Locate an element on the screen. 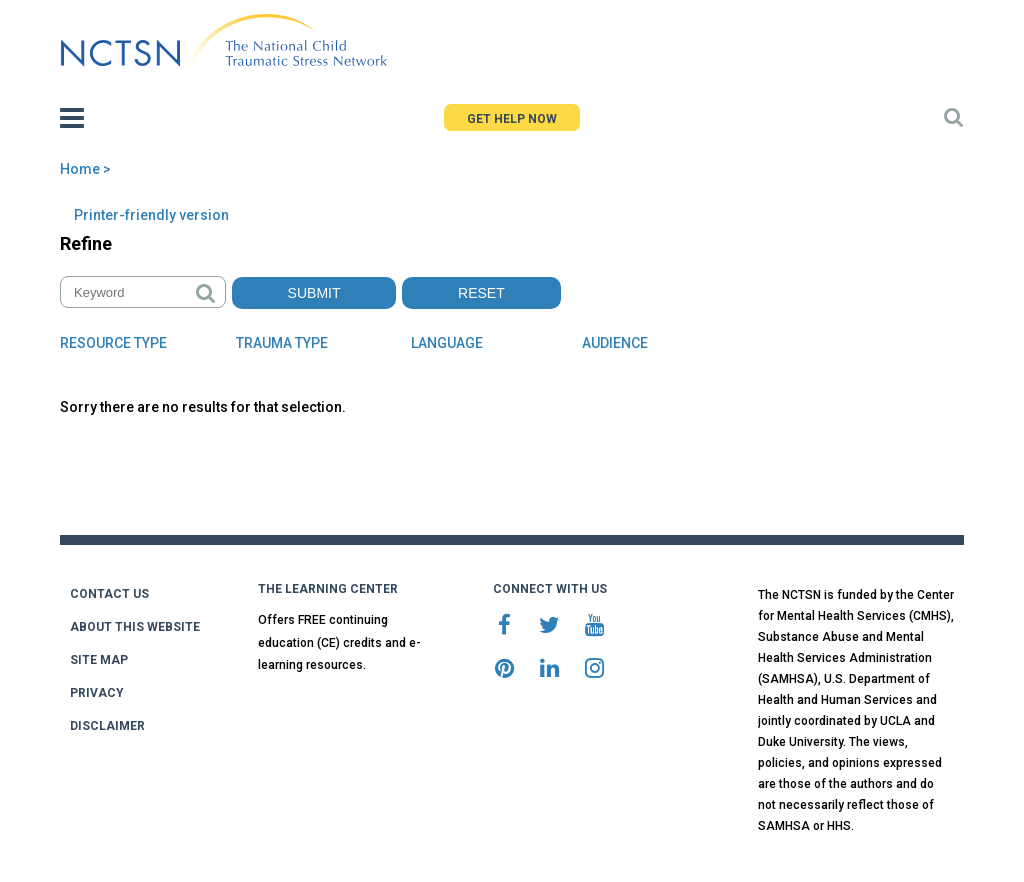 This screenshot has height=882, width=1024. THE LEARNING CENTER is located at coordinates (328, 589).